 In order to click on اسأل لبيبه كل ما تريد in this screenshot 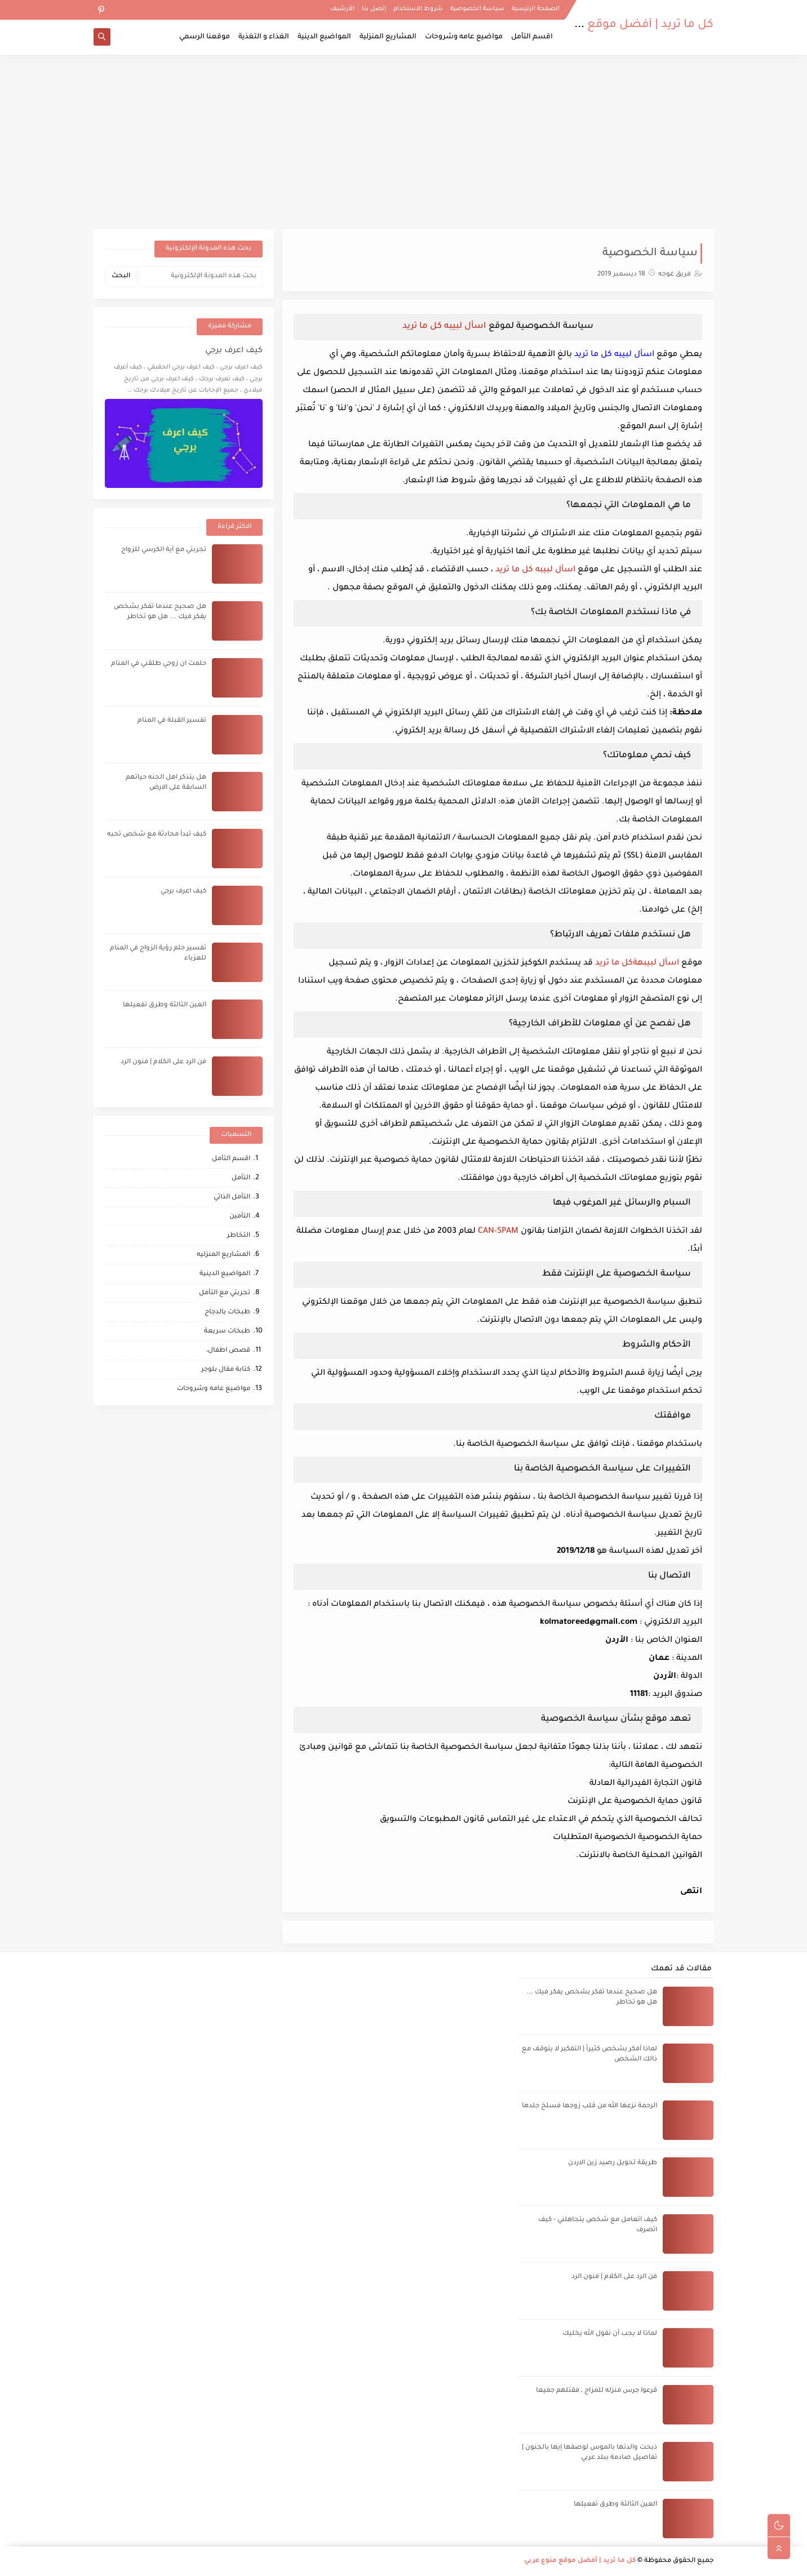, I will do `click(444, 326)`.